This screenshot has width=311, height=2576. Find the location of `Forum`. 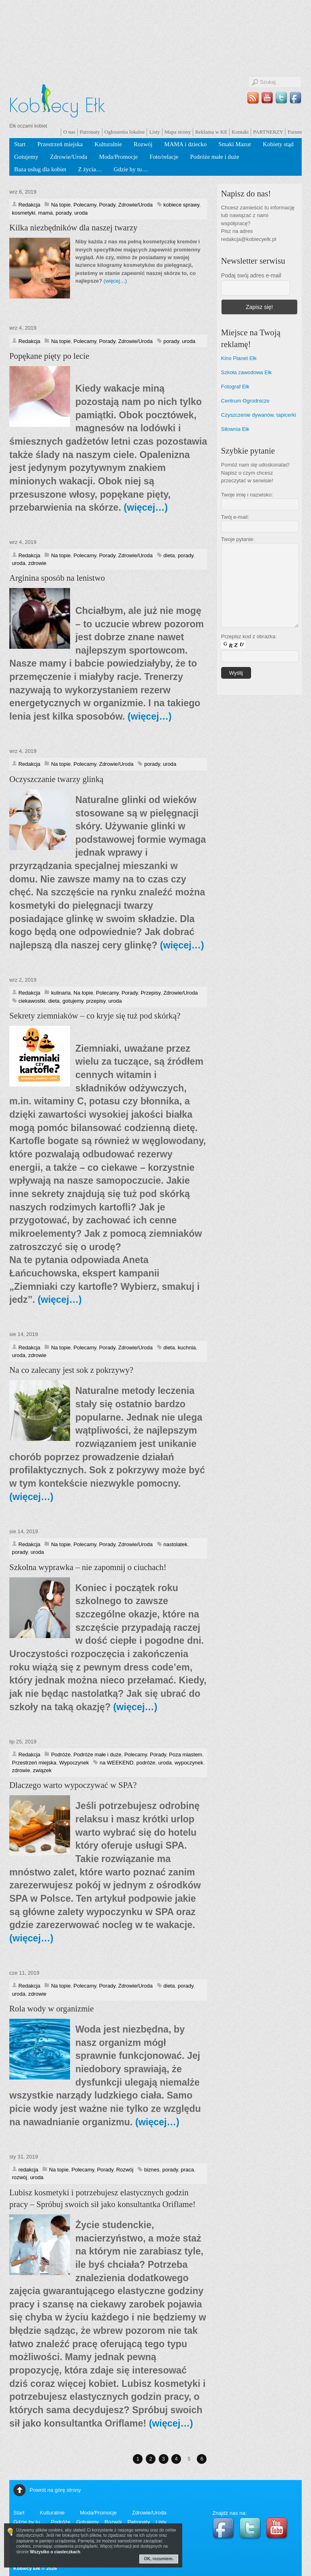

Forum is located at coordinates (295, 132).